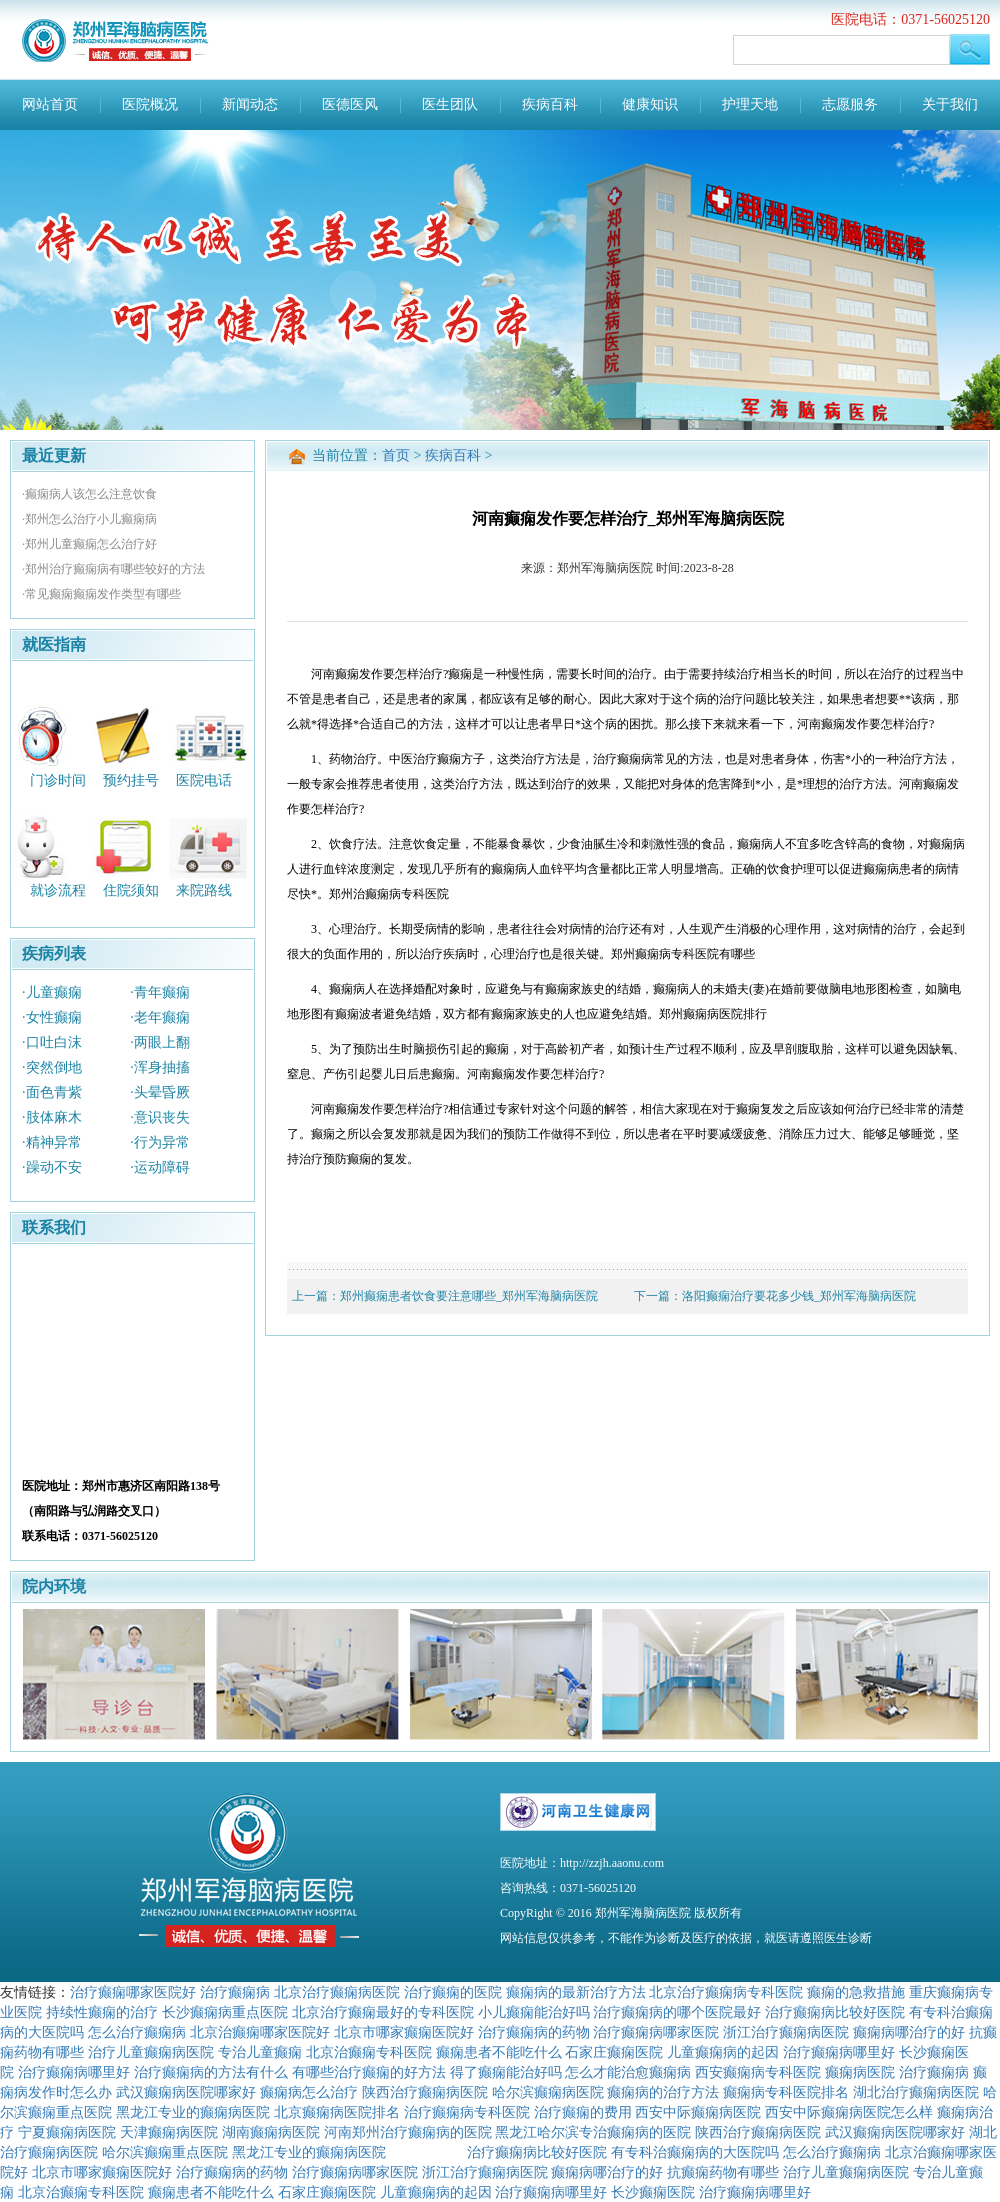 This screenshot has width=1000, height=2202. What do you see at coordinates (723, 2052) in the screenshot?
I see `儿童癫痫病的起因` at bounding box center [723, 2052].